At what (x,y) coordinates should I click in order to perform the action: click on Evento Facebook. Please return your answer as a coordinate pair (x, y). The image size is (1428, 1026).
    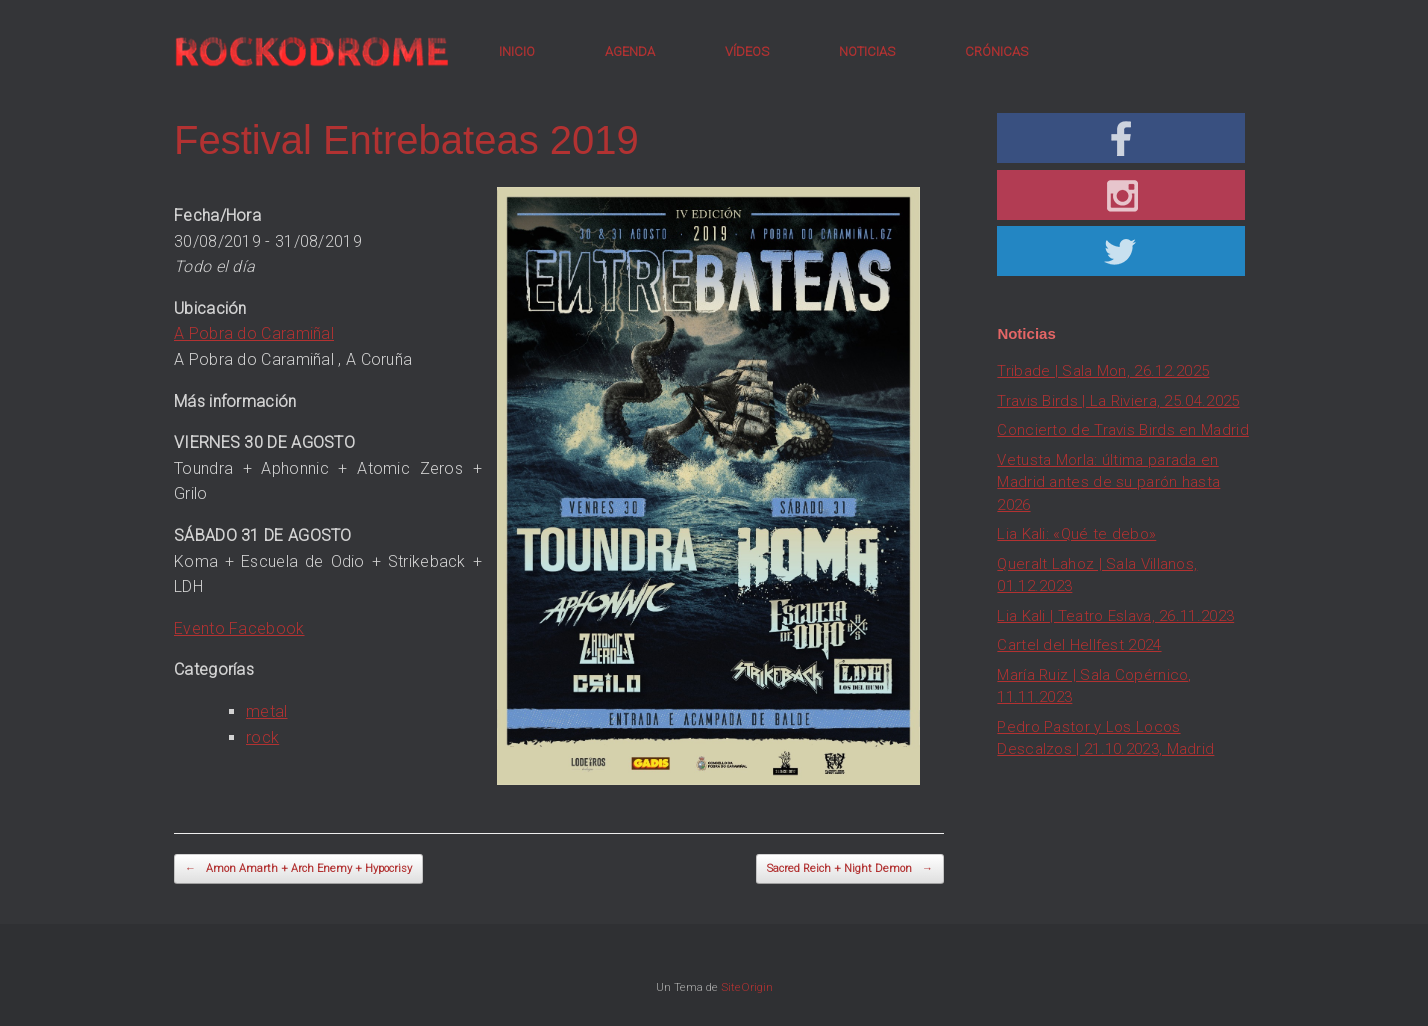
    Looking at the image, I should click on (239, 628).